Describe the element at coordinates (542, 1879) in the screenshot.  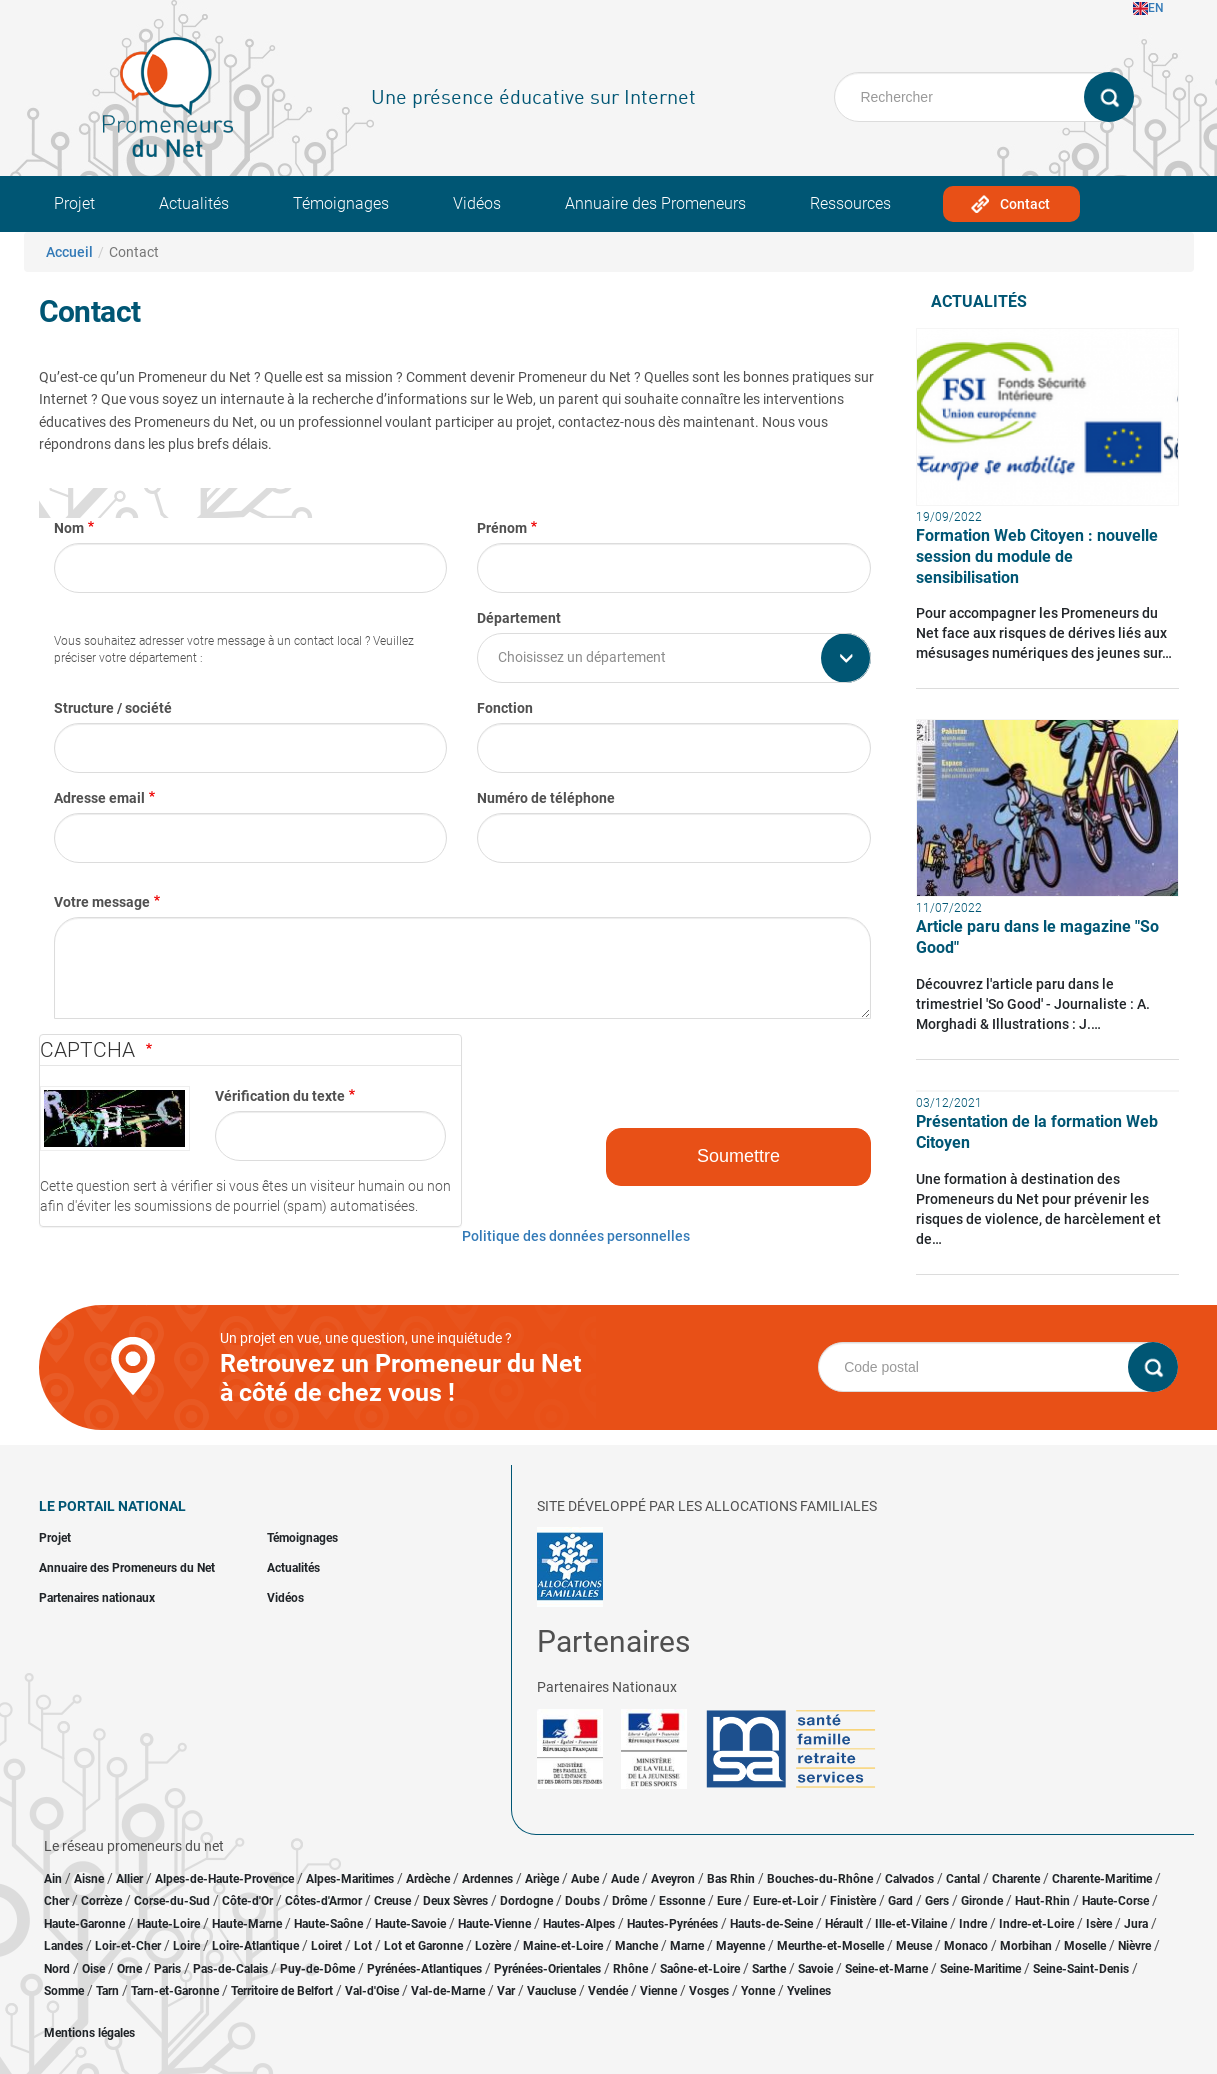
I see `Ariège` at that location.